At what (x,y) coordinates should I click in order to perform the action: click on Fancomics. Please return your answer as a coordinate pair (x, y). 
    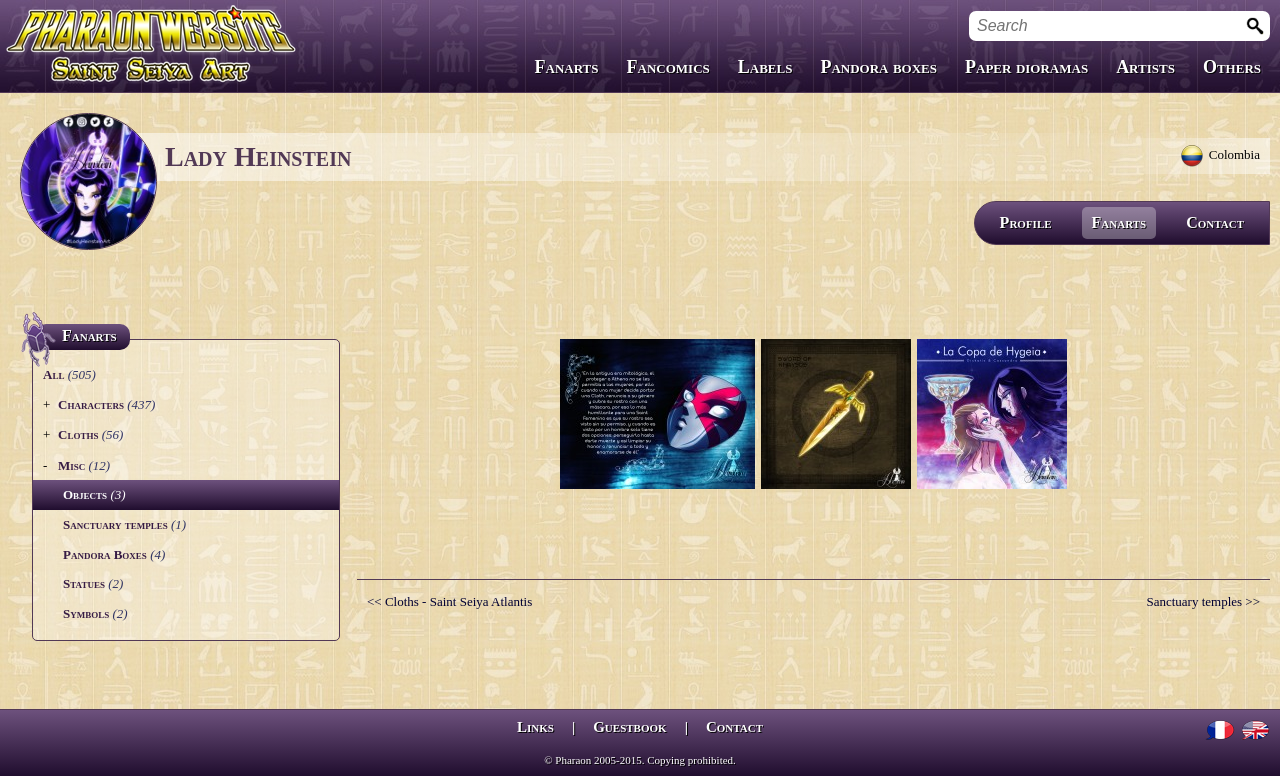
    Looking at the image, I should click on (668, 67).